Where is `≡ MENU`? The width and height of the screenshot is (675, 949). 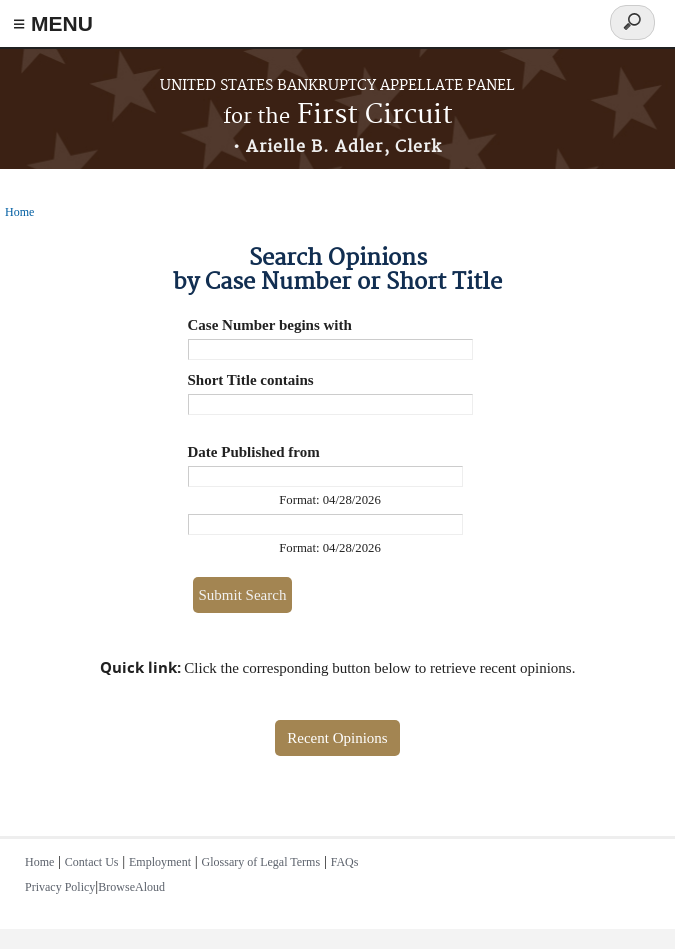
≡ MENU is located at coordinates (53, 23).